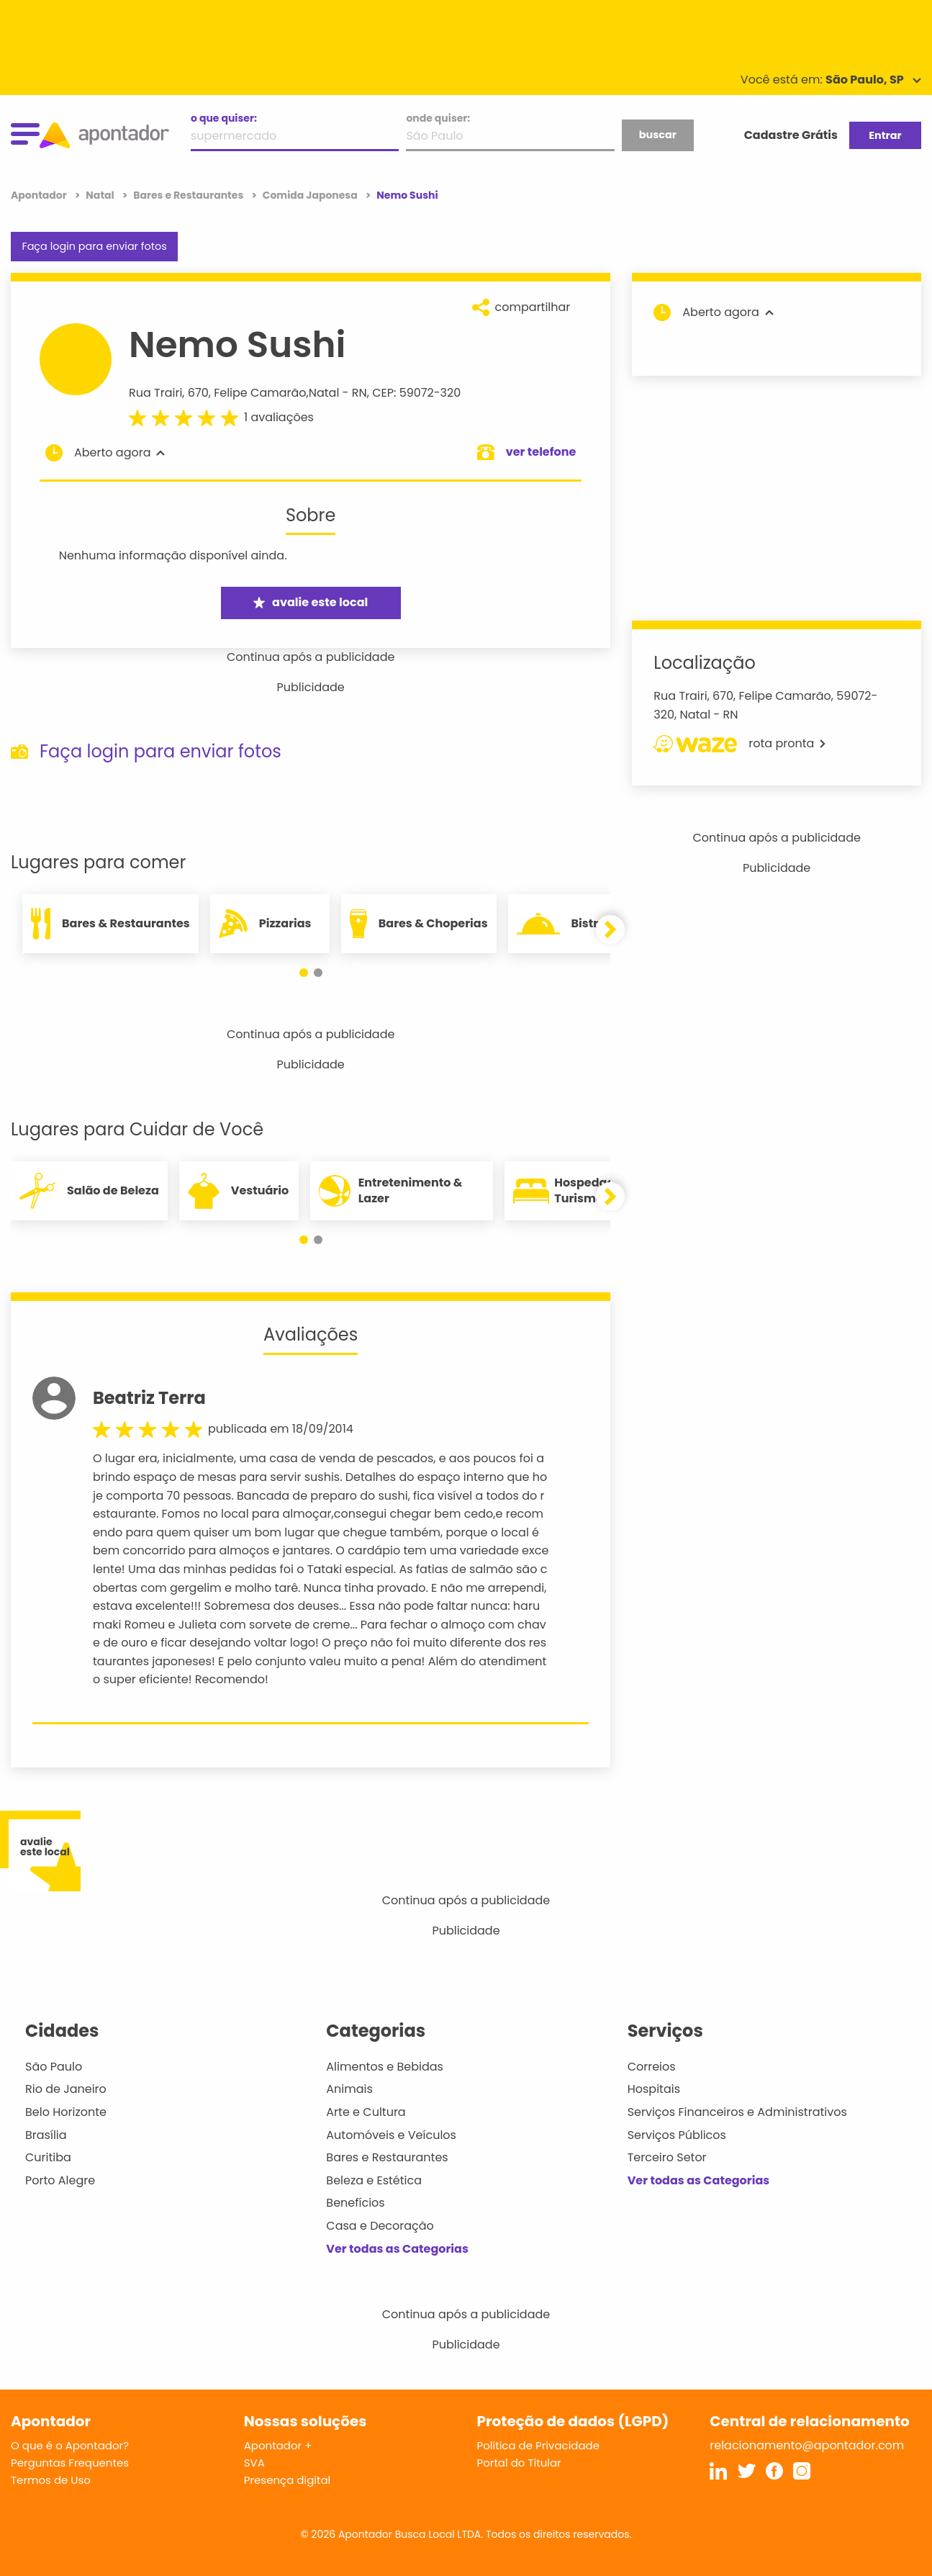 The height and width of the screenshot is (2576, 932). Describe the element at coordinates (374, 2180) in the screenshot. I see `Beleza e Estética` at that location.